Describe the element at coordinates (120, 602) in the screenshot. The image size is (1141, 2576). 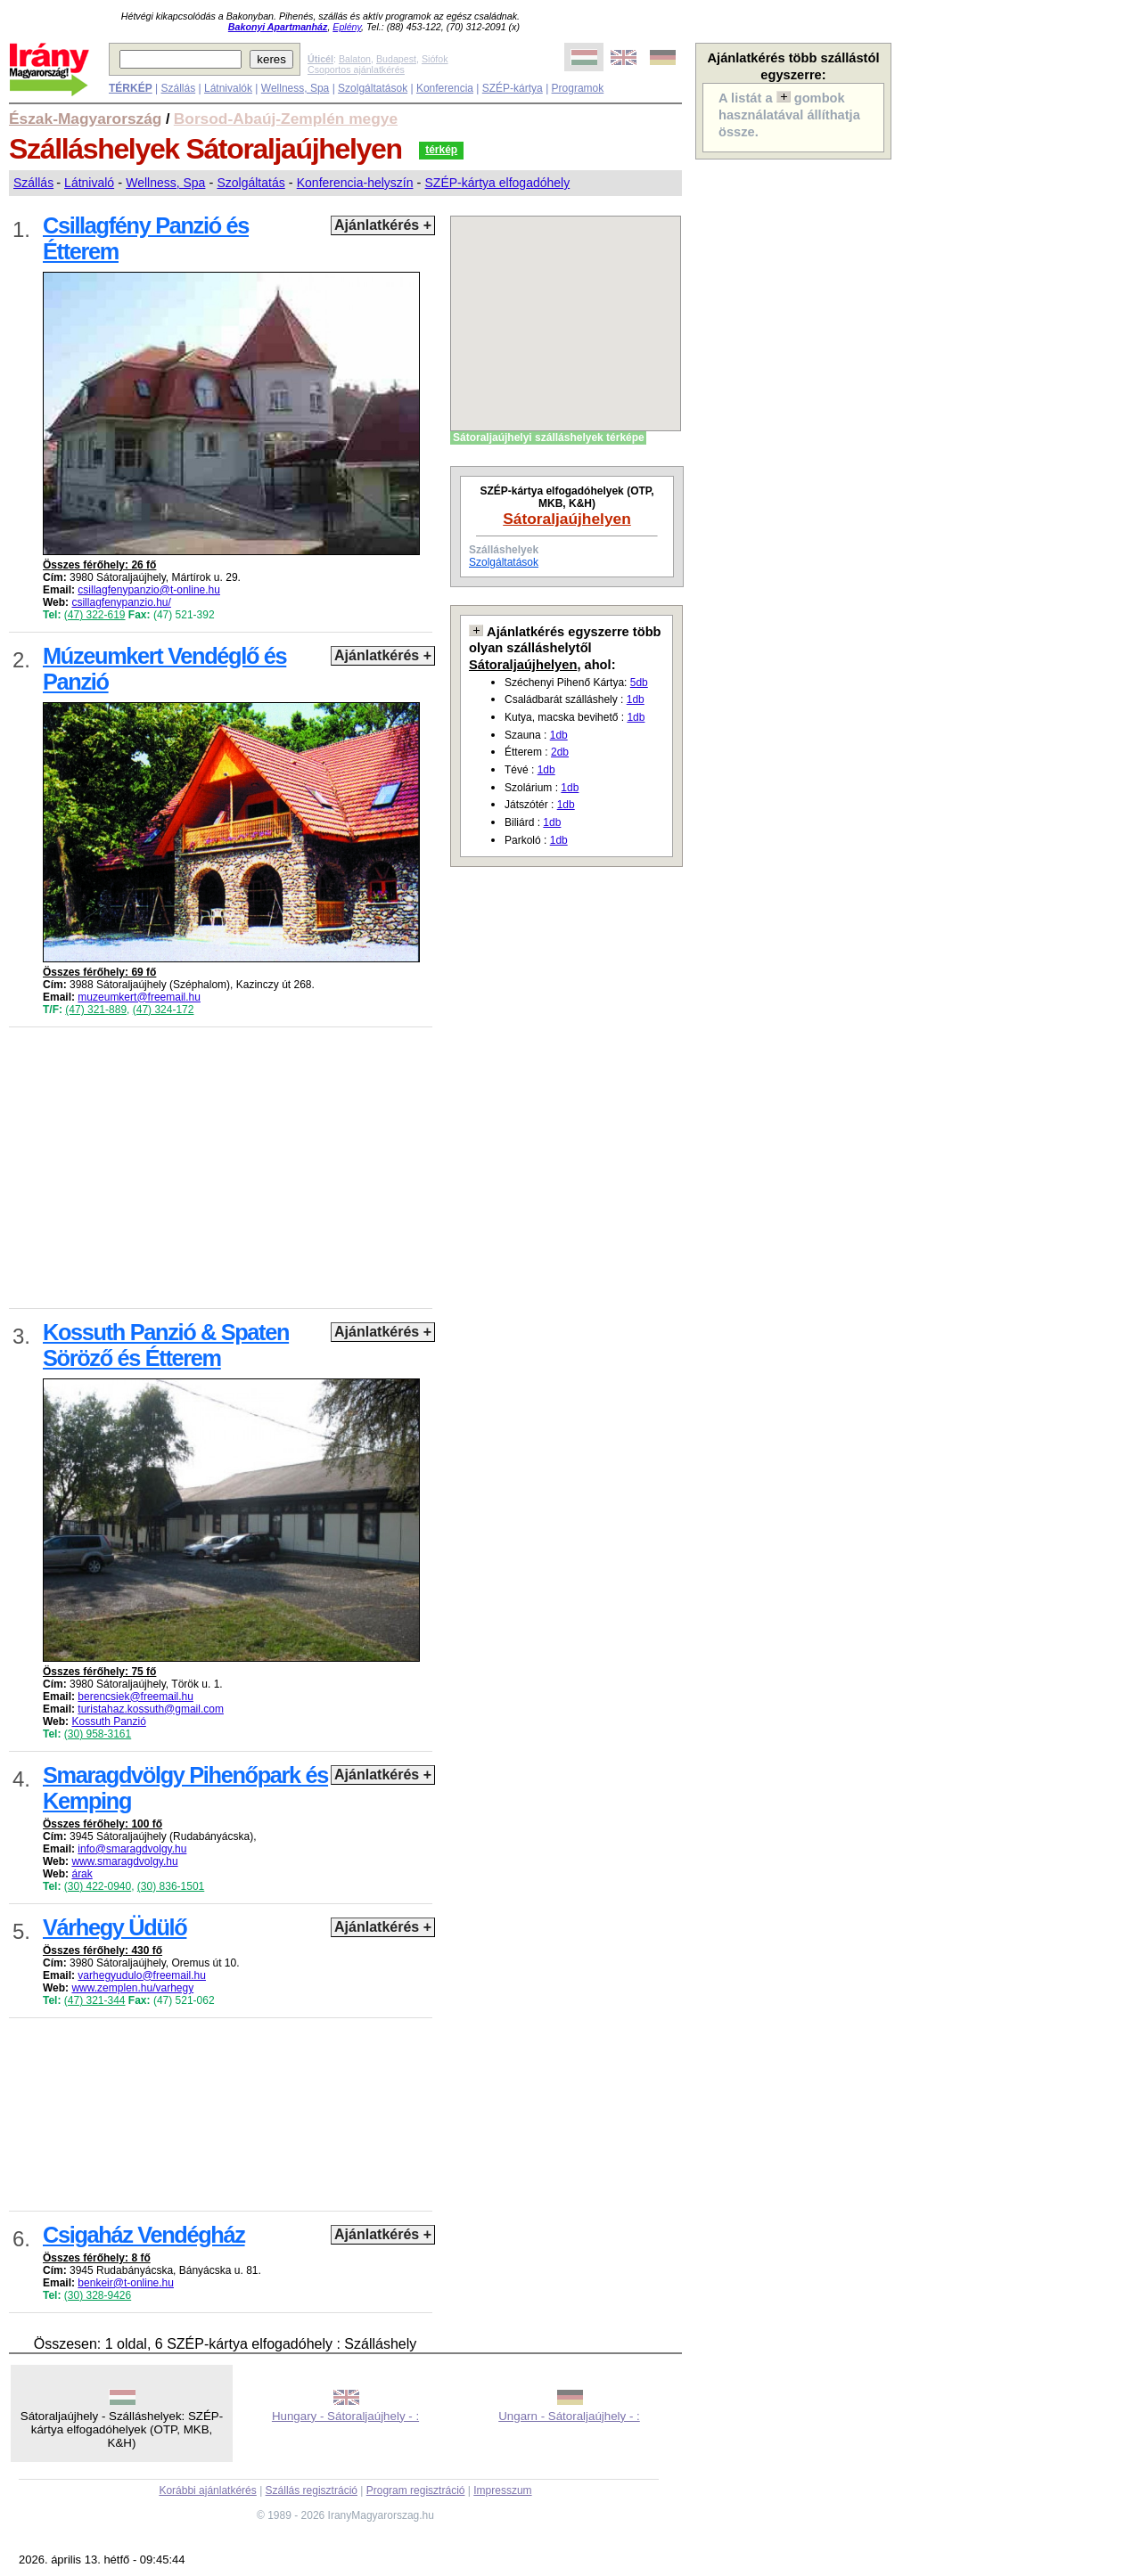
I see `csillagfenypanzio.hu/` at that location.